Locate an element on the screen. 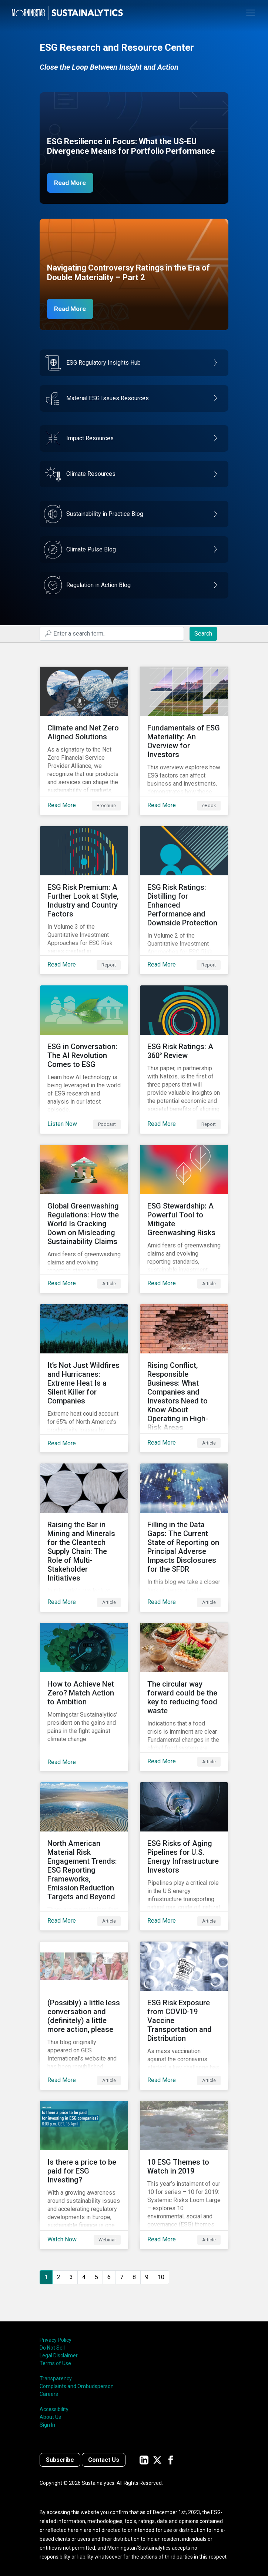 The width and height of the screenshot is (268, 2576). [Sustainalytics' company page on Twitter] is located at coordinates (157, 2459).